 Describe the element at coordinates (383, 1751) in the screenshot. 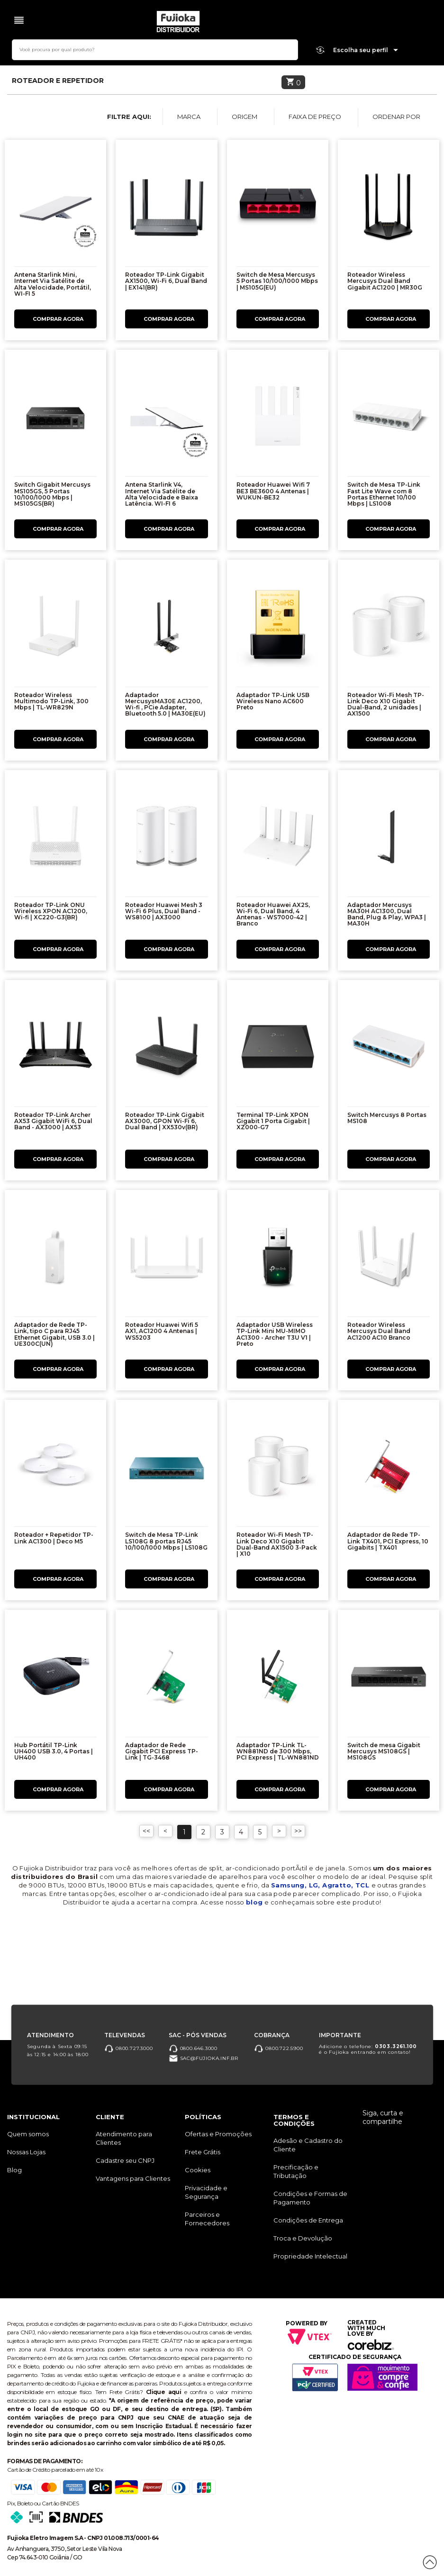

I see `Switch de mesa Gigabit Mercusys MS108GS | MS108GS` at that location.